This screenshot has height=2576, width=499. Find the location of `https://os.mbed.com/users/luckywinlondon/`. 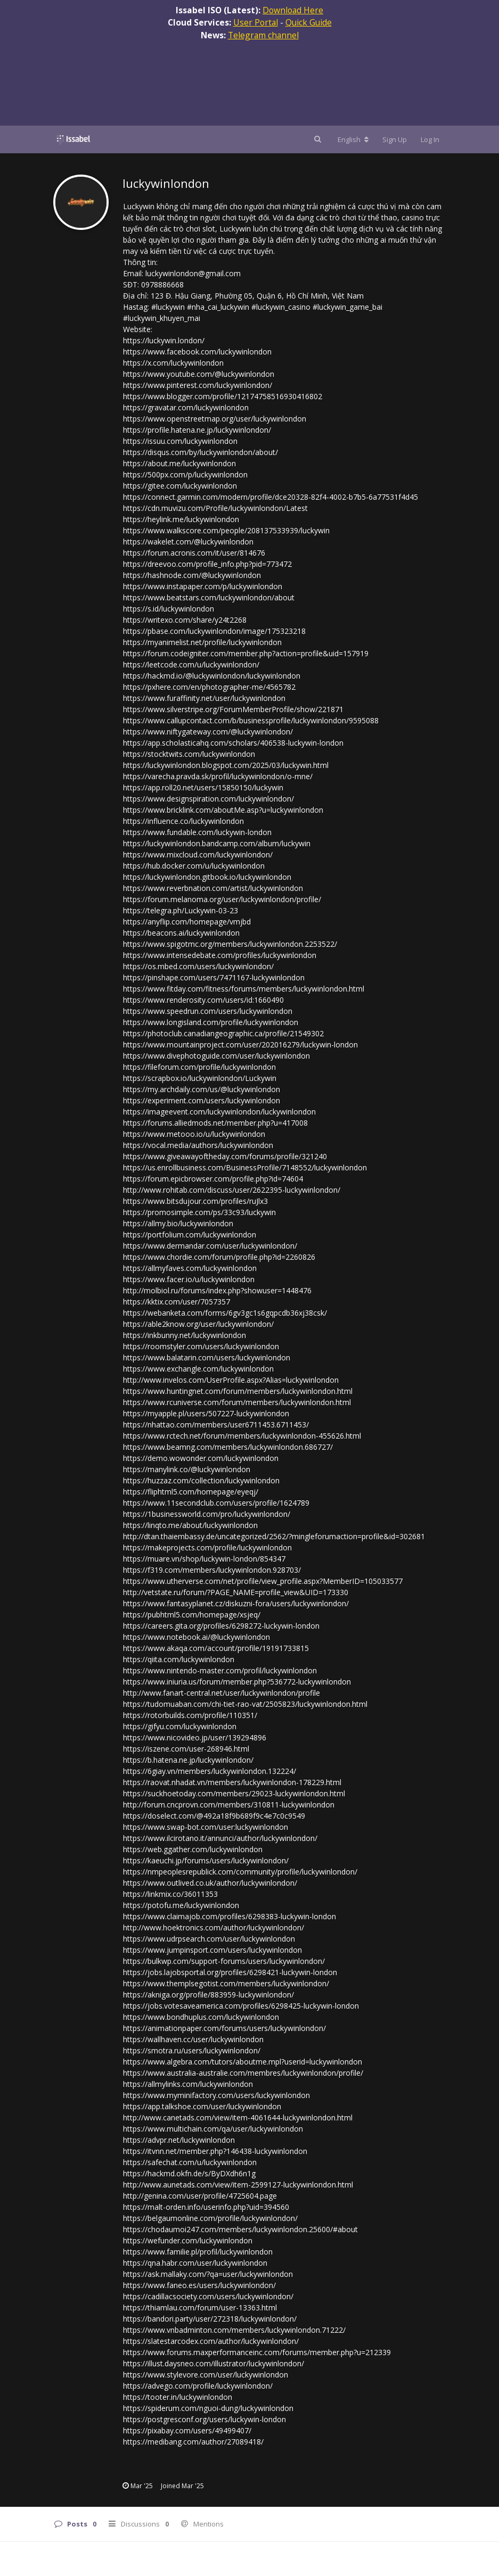

https://os.mbed.com/users/luckywinlondon/ is located at coordinates (198, 966).